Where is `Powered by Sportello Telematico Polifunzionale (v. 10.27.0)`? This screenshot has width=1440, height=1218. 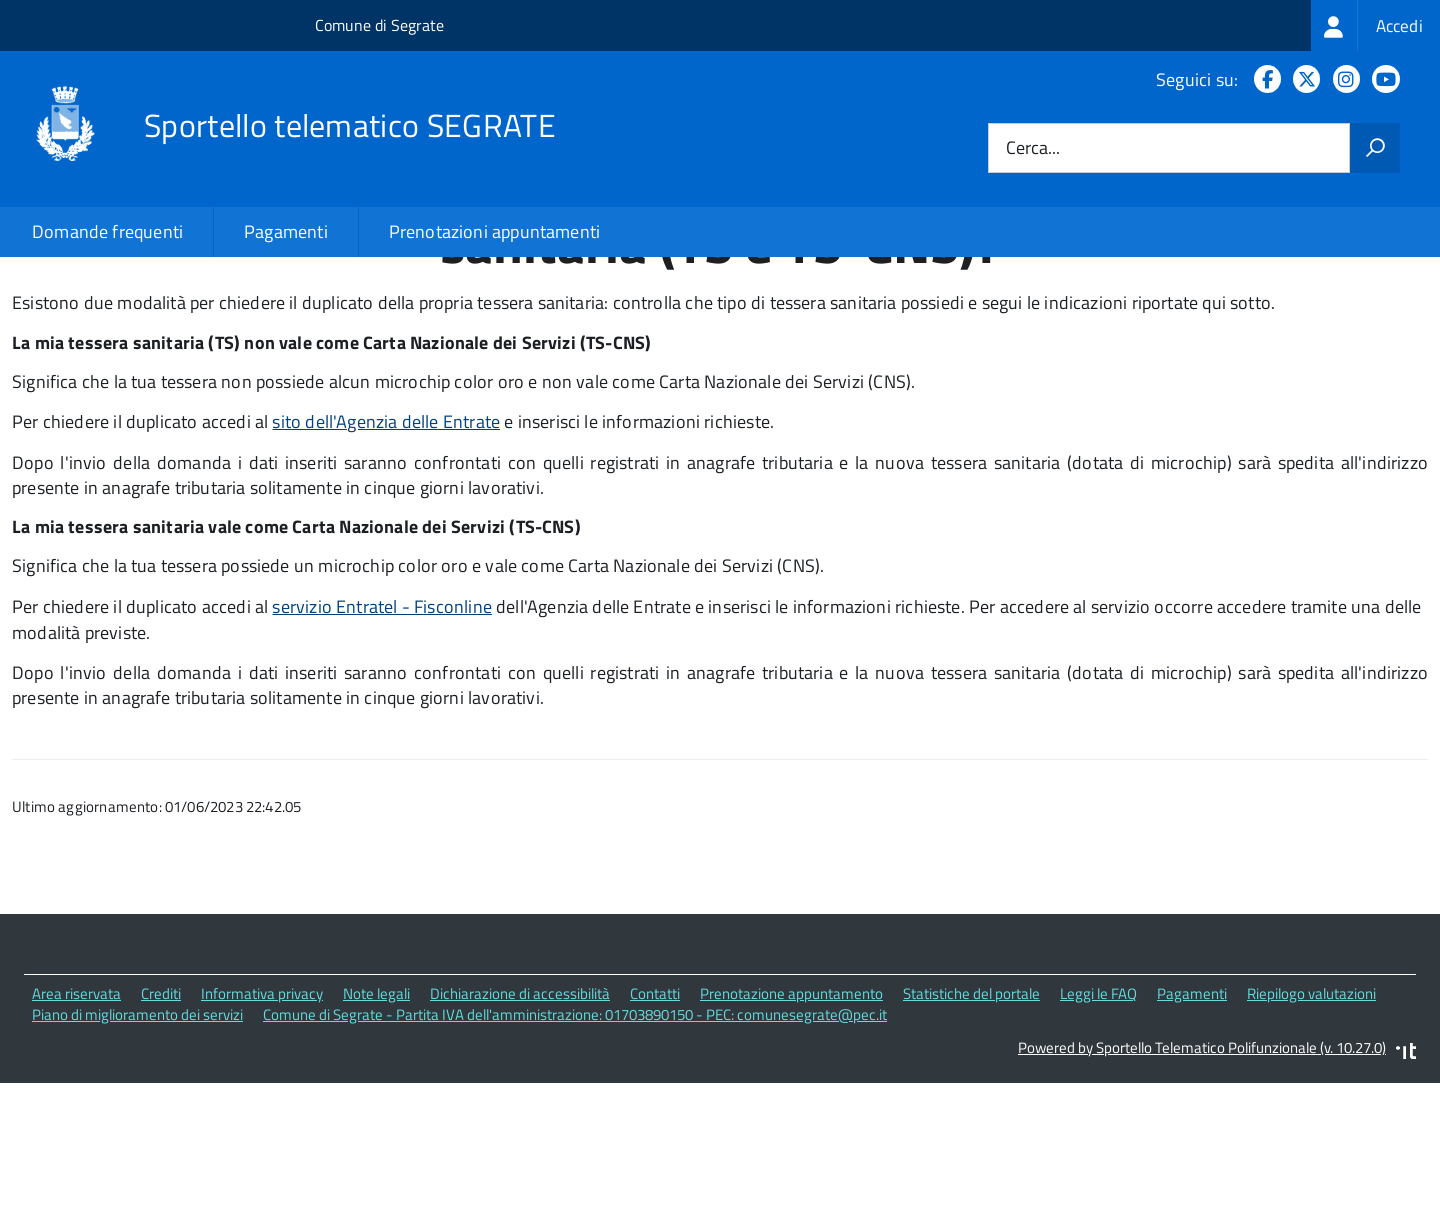 Powered by Sportello Telematico Polifunzionale (v. 10.27.0) is located at coordinates (1202, 1183).